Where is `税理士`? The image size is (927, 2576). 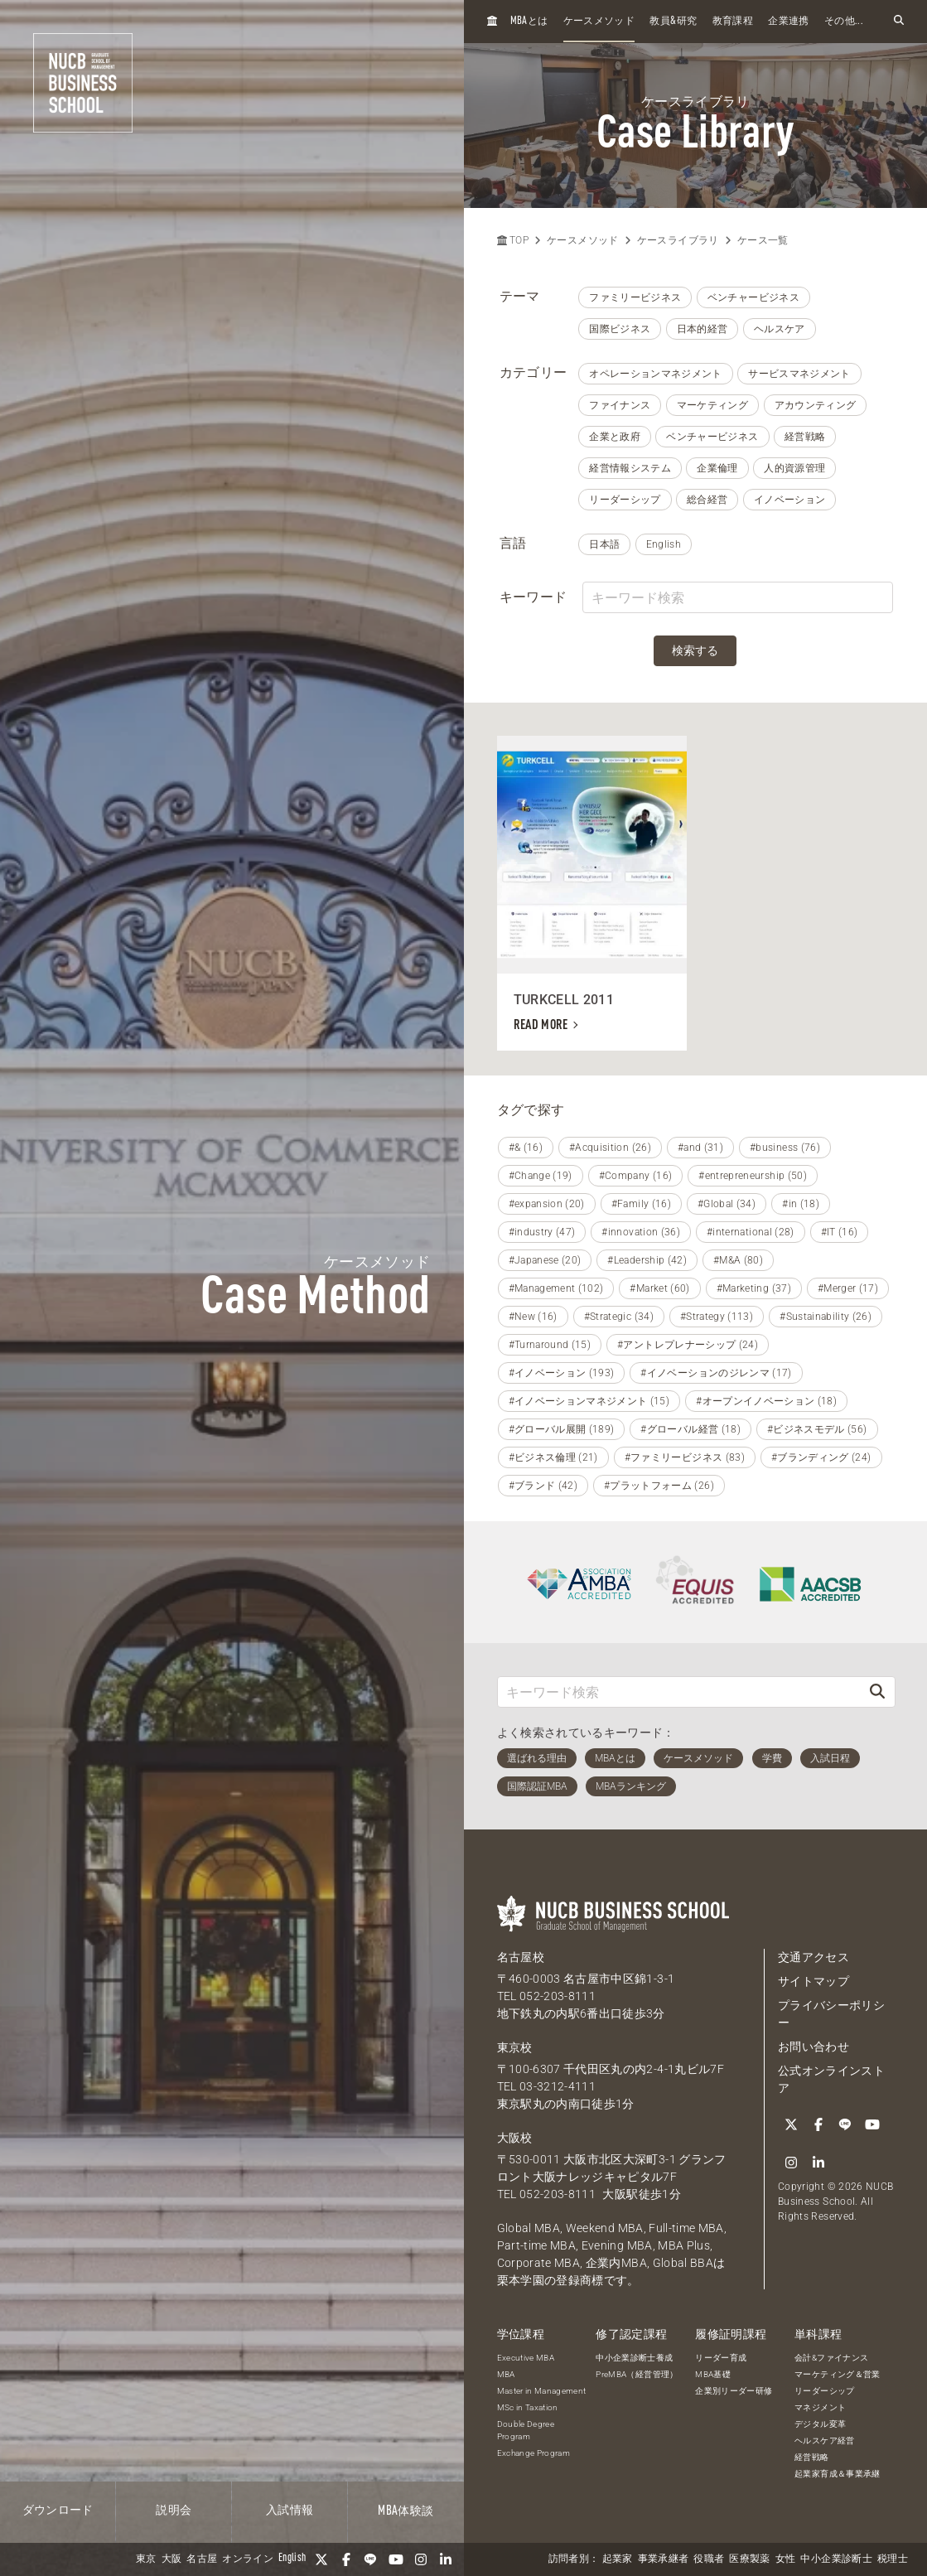 税理士 is located at coordinates (892, 2559).